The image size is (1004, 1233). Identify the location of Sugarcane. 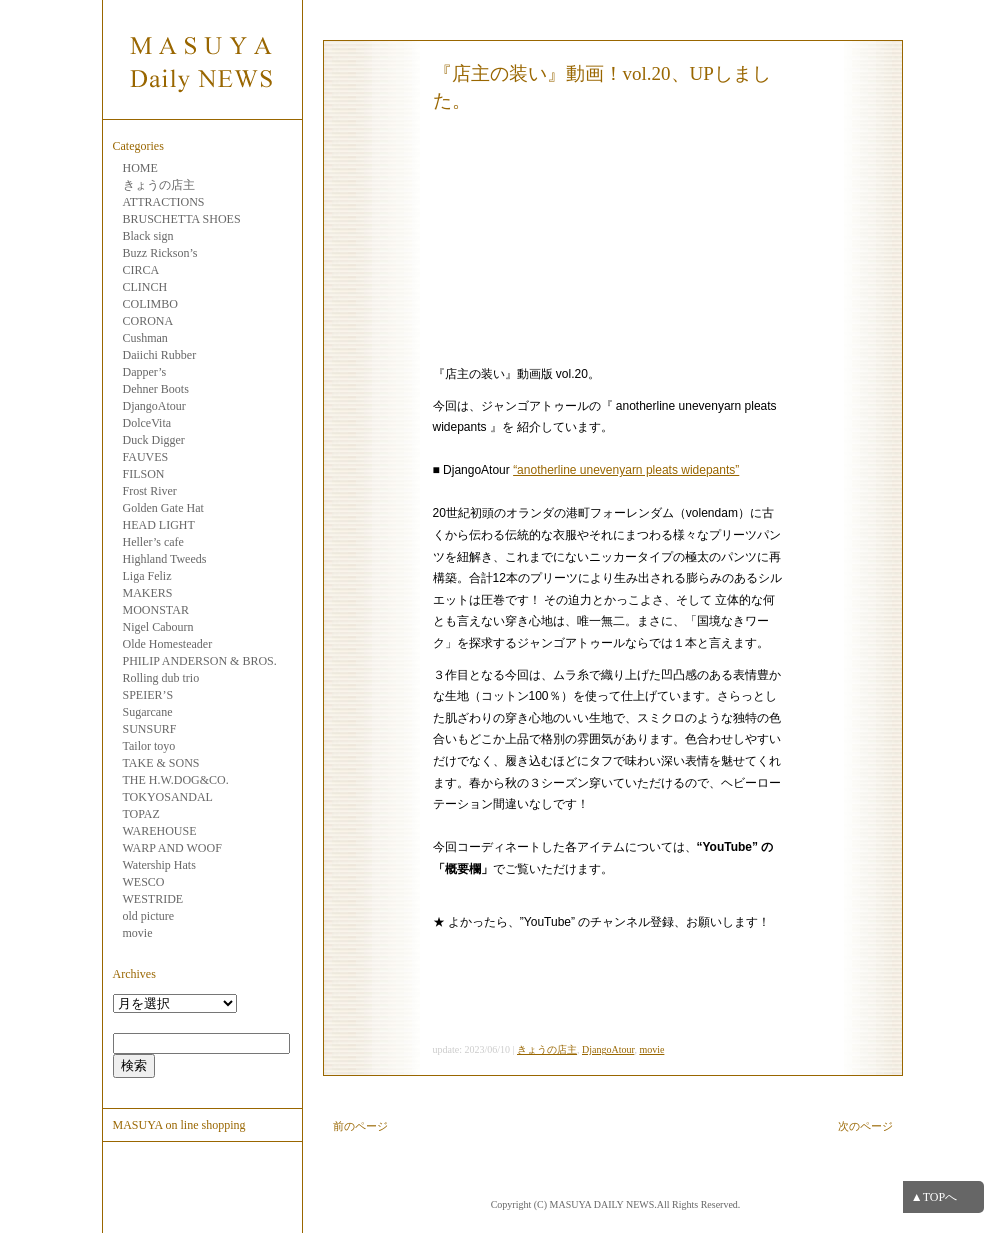
(148, 712).